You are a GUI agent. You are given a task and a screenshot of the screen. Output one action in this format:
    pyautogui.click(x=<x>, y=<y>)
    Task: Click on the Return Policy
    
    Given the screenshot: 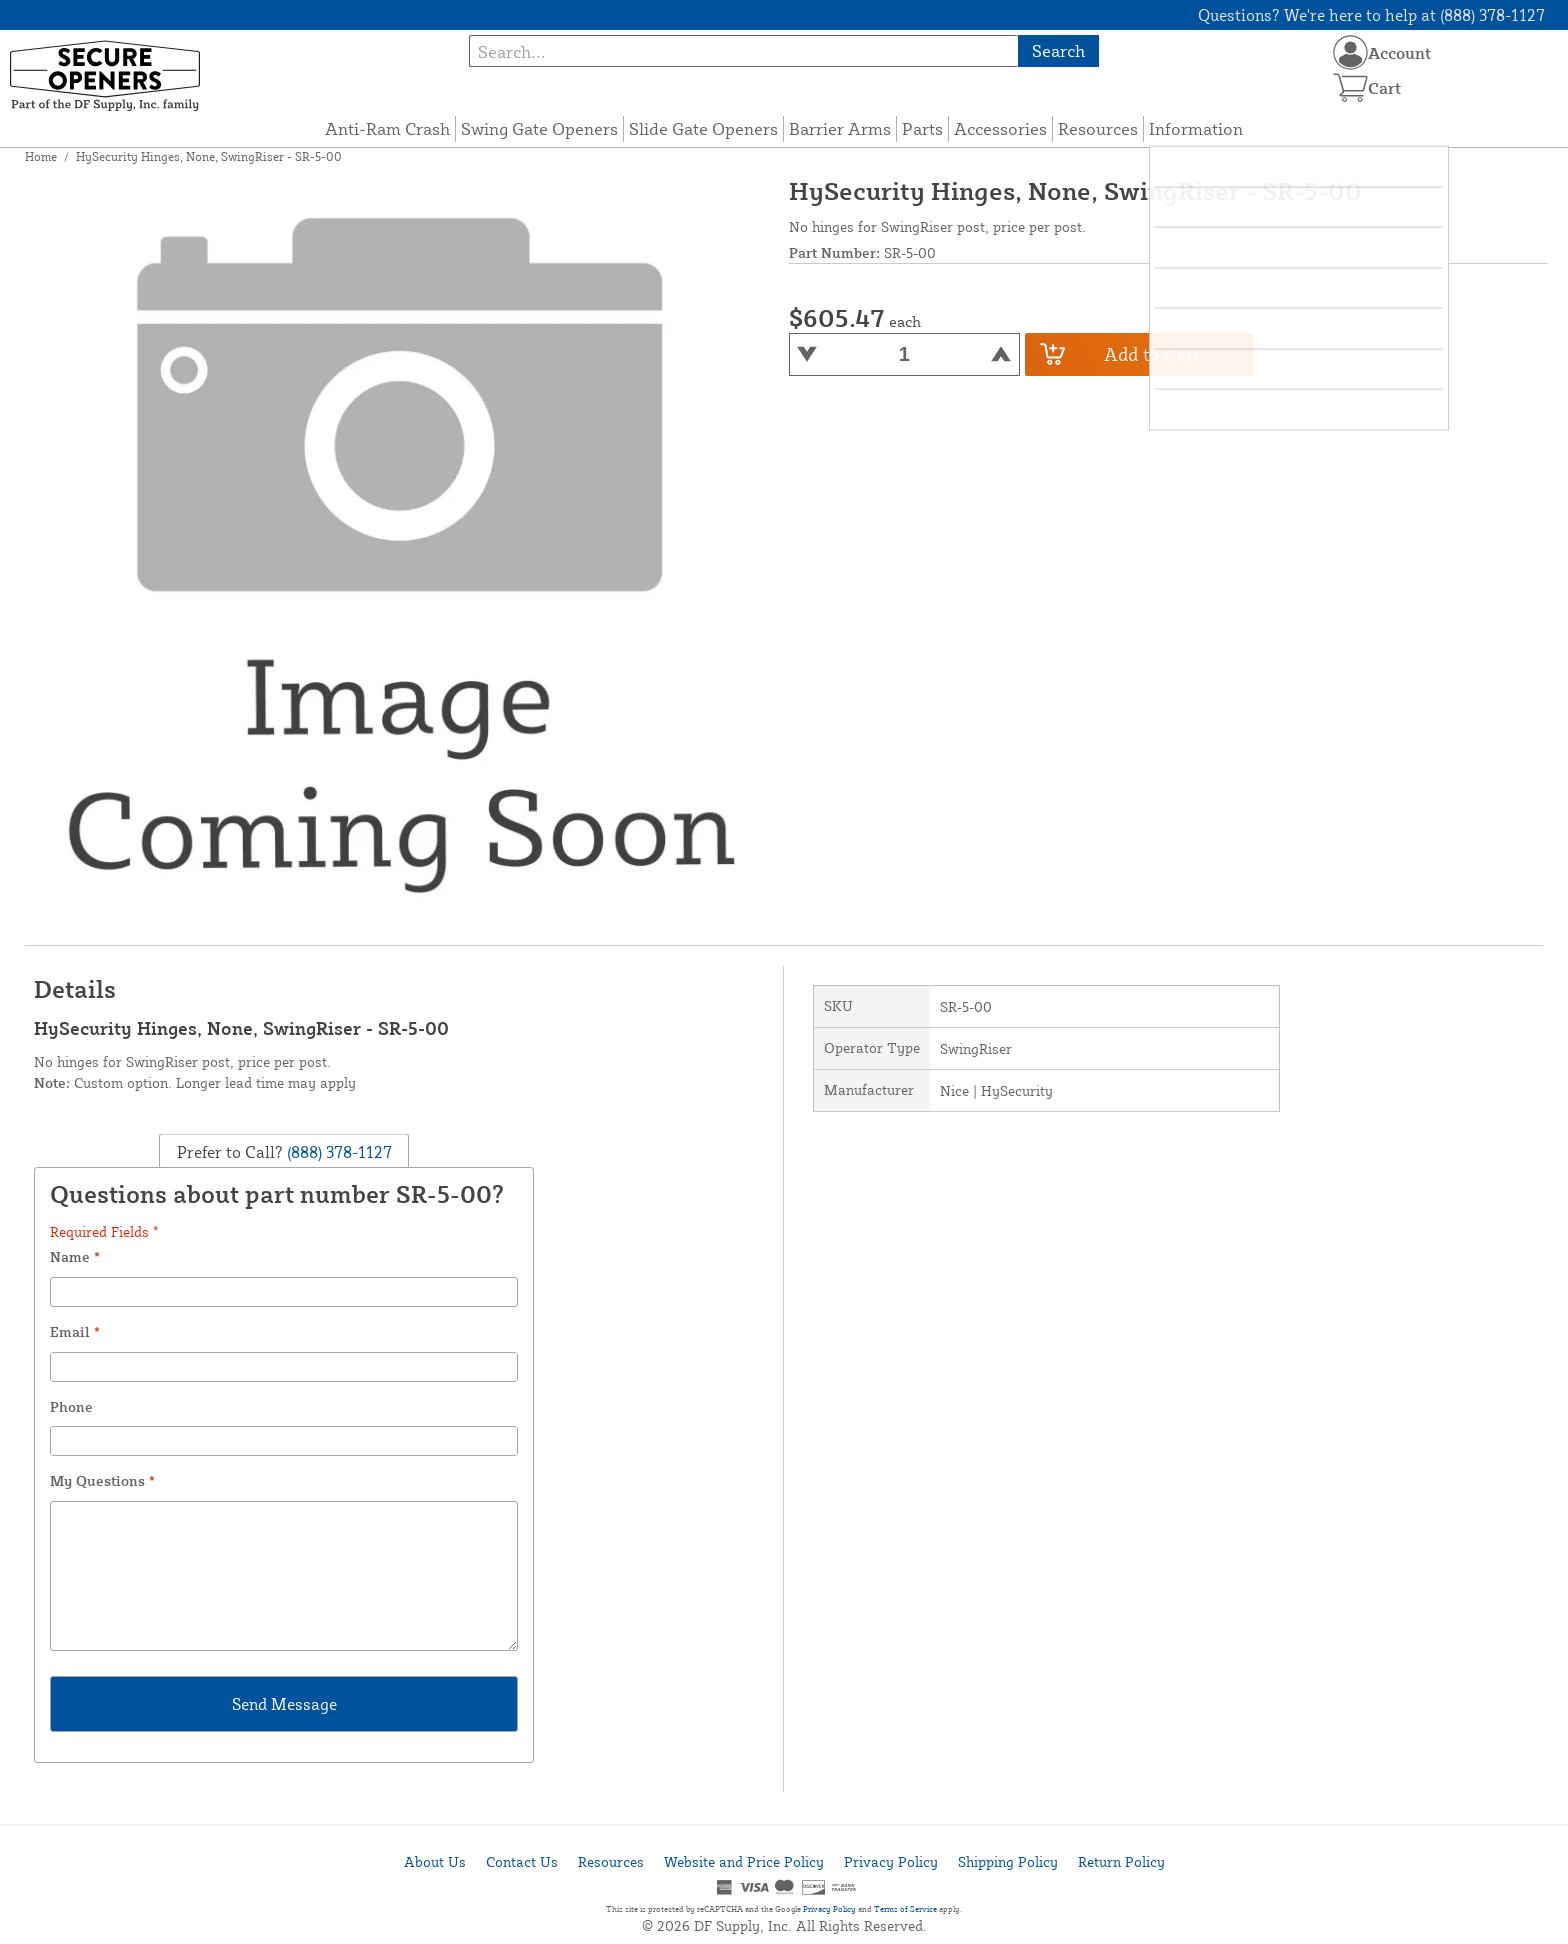 What is the action you would take?
    pyautogui.click(x=1121, y=1861)
    